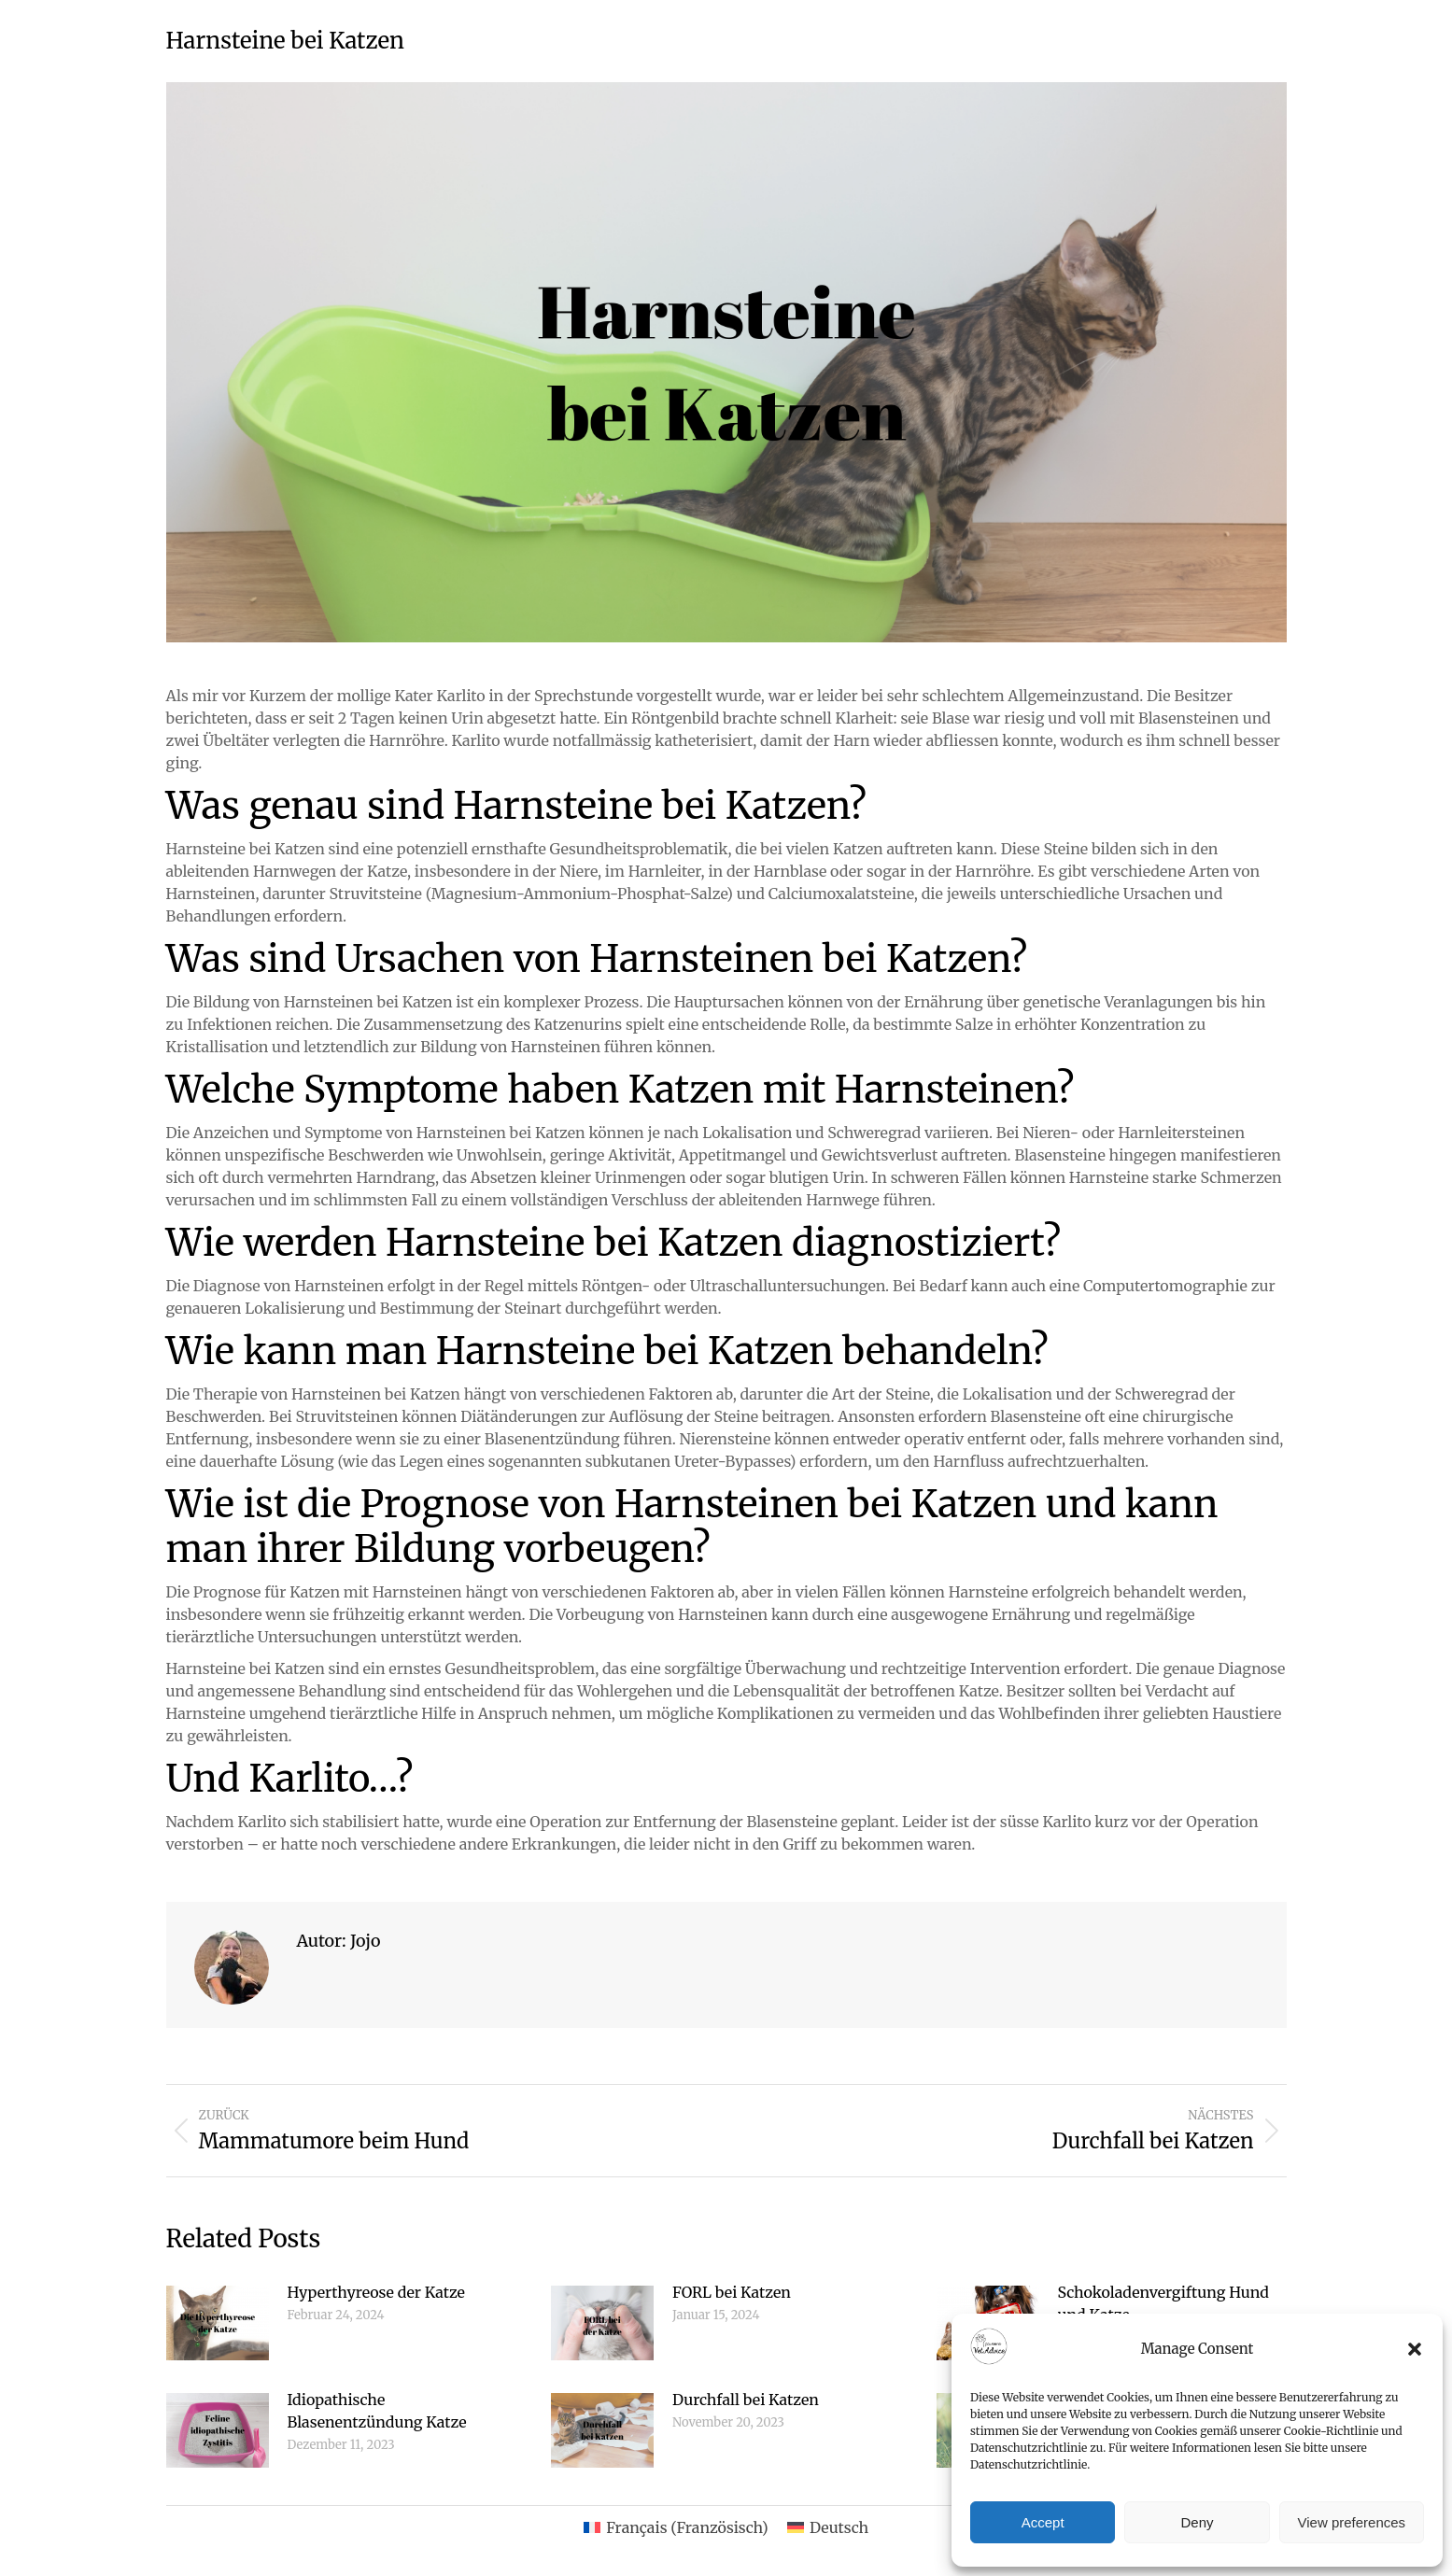  Describe the element at coordinates (731, 2292) in the screenshot. I see `FORL bei Katzen` at that location.